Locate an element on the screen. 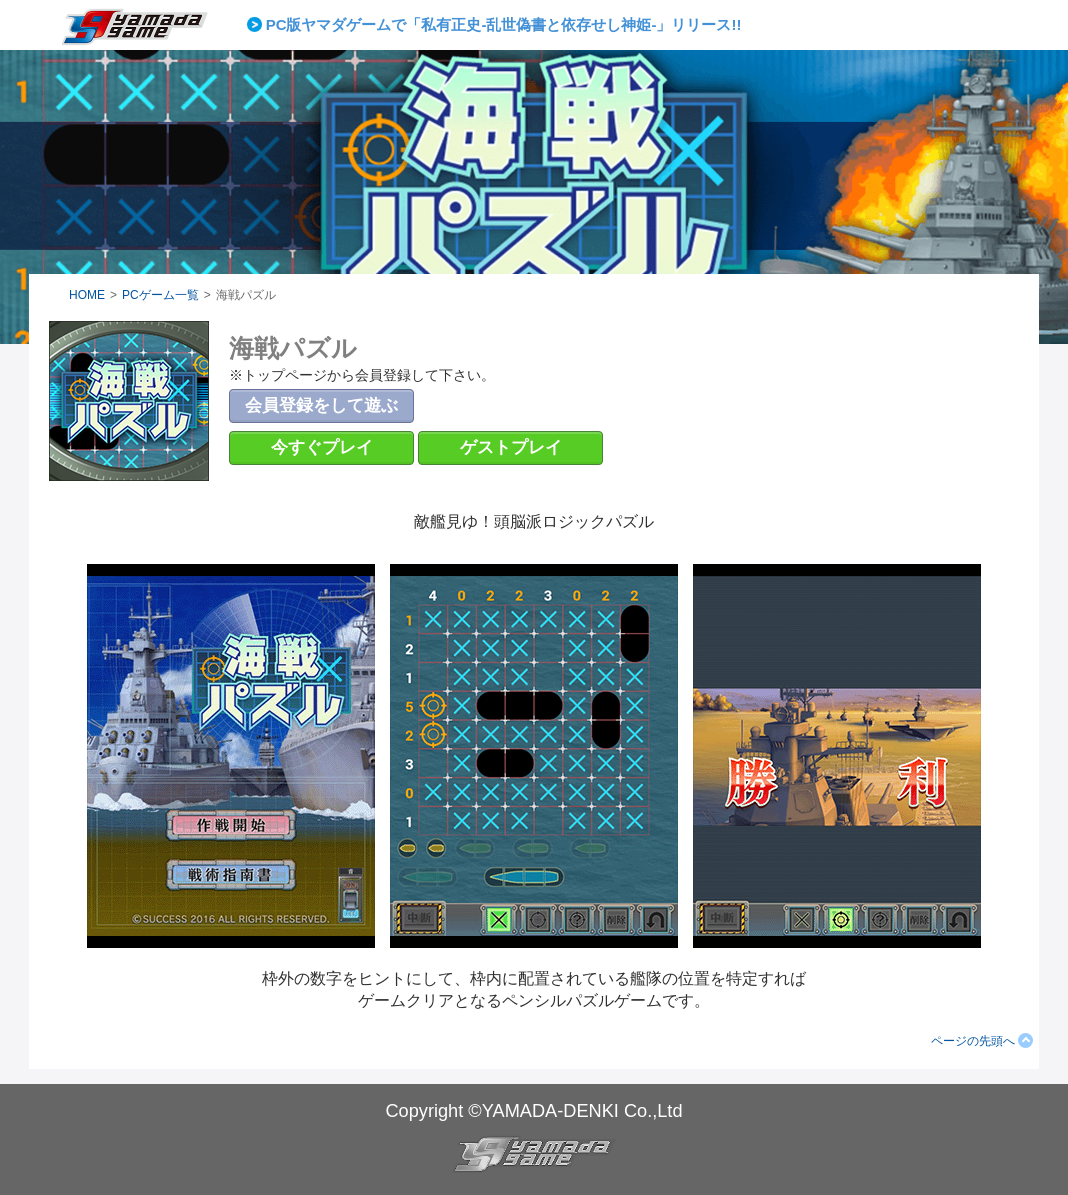 Image resolution: width=1068 pixels, height=1195 pixels. PCゲーム一覧 is located at coordinates (160, 295).